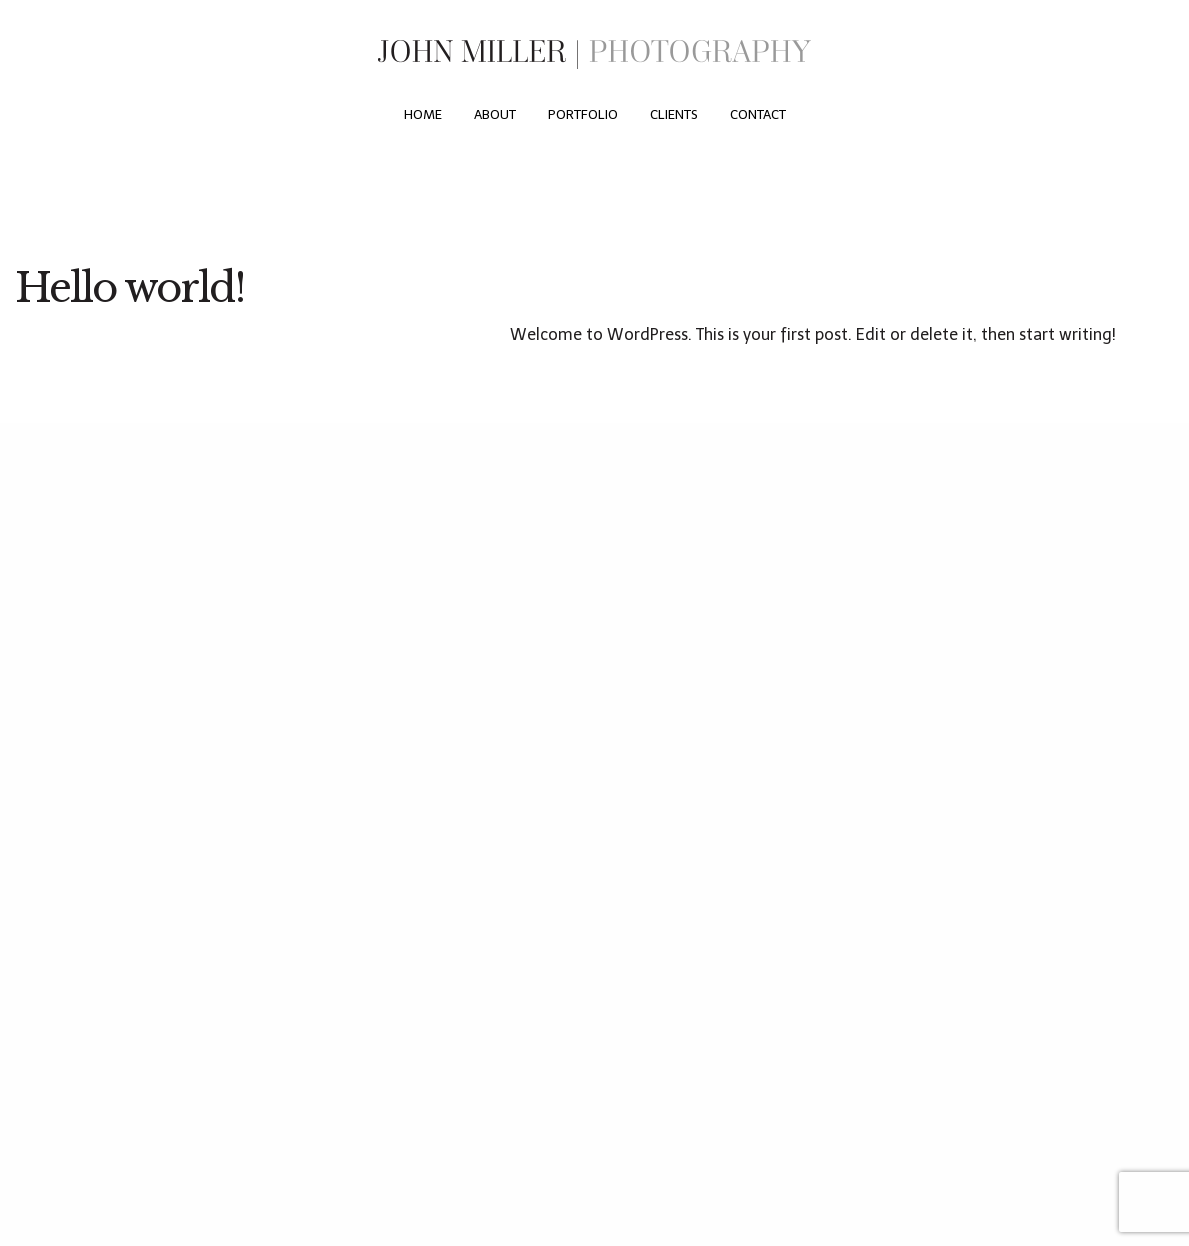  I want to click on Contact, so click(758, 114).